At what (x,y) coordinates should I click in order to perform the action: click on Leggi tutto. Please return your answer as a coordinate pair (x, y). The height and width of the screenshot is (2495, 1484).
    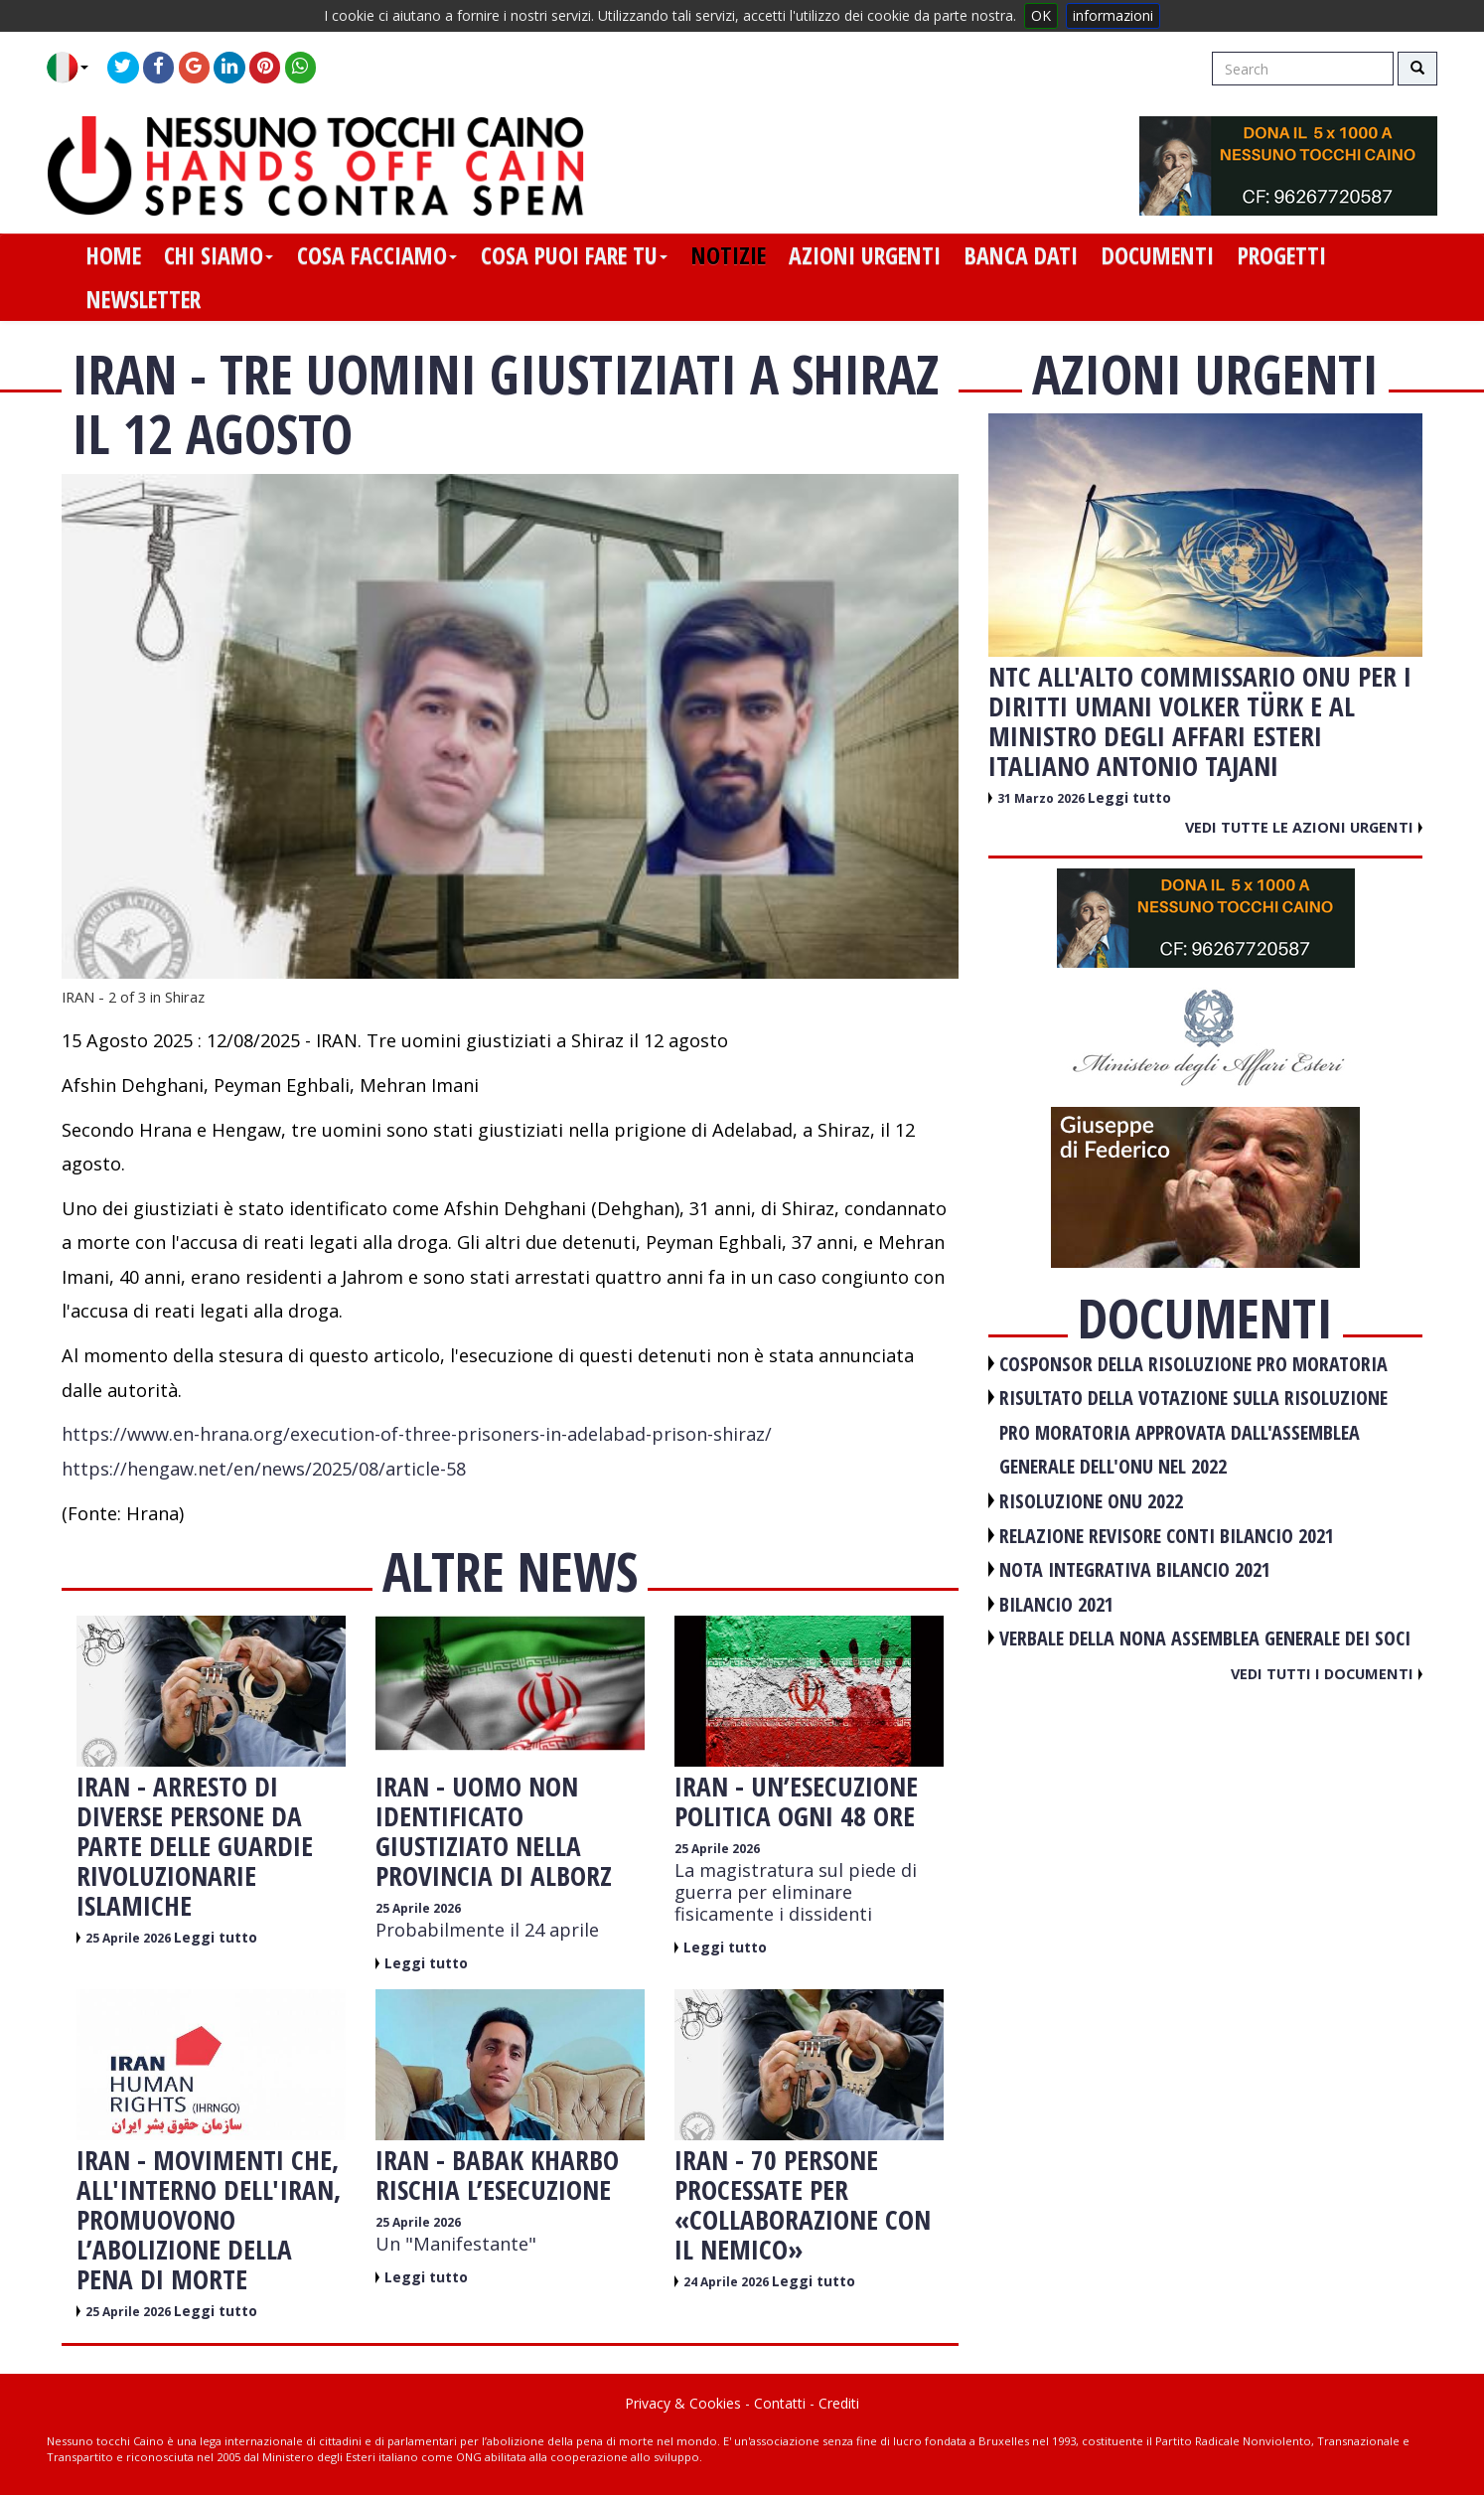
    Looking at the image, I should click on (215, 1937).